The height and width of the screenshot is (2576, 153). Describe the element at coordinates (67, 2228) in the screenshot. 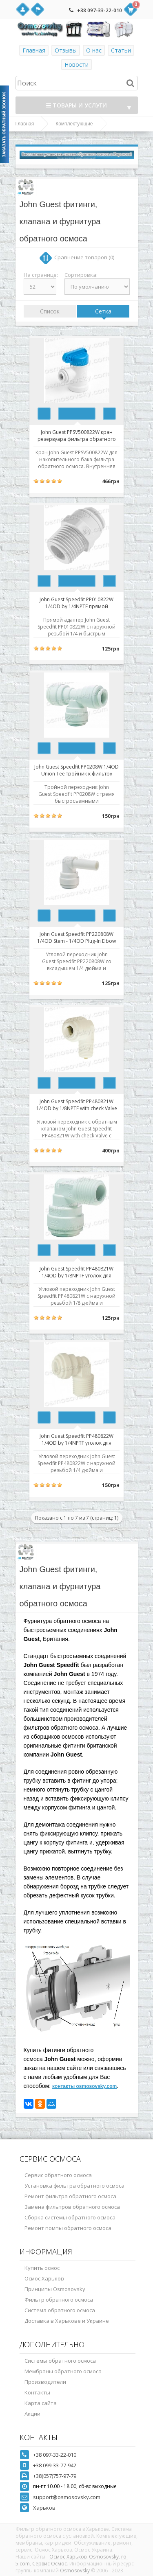

I see `Ремонт помпы обратного осмоса` at that location.